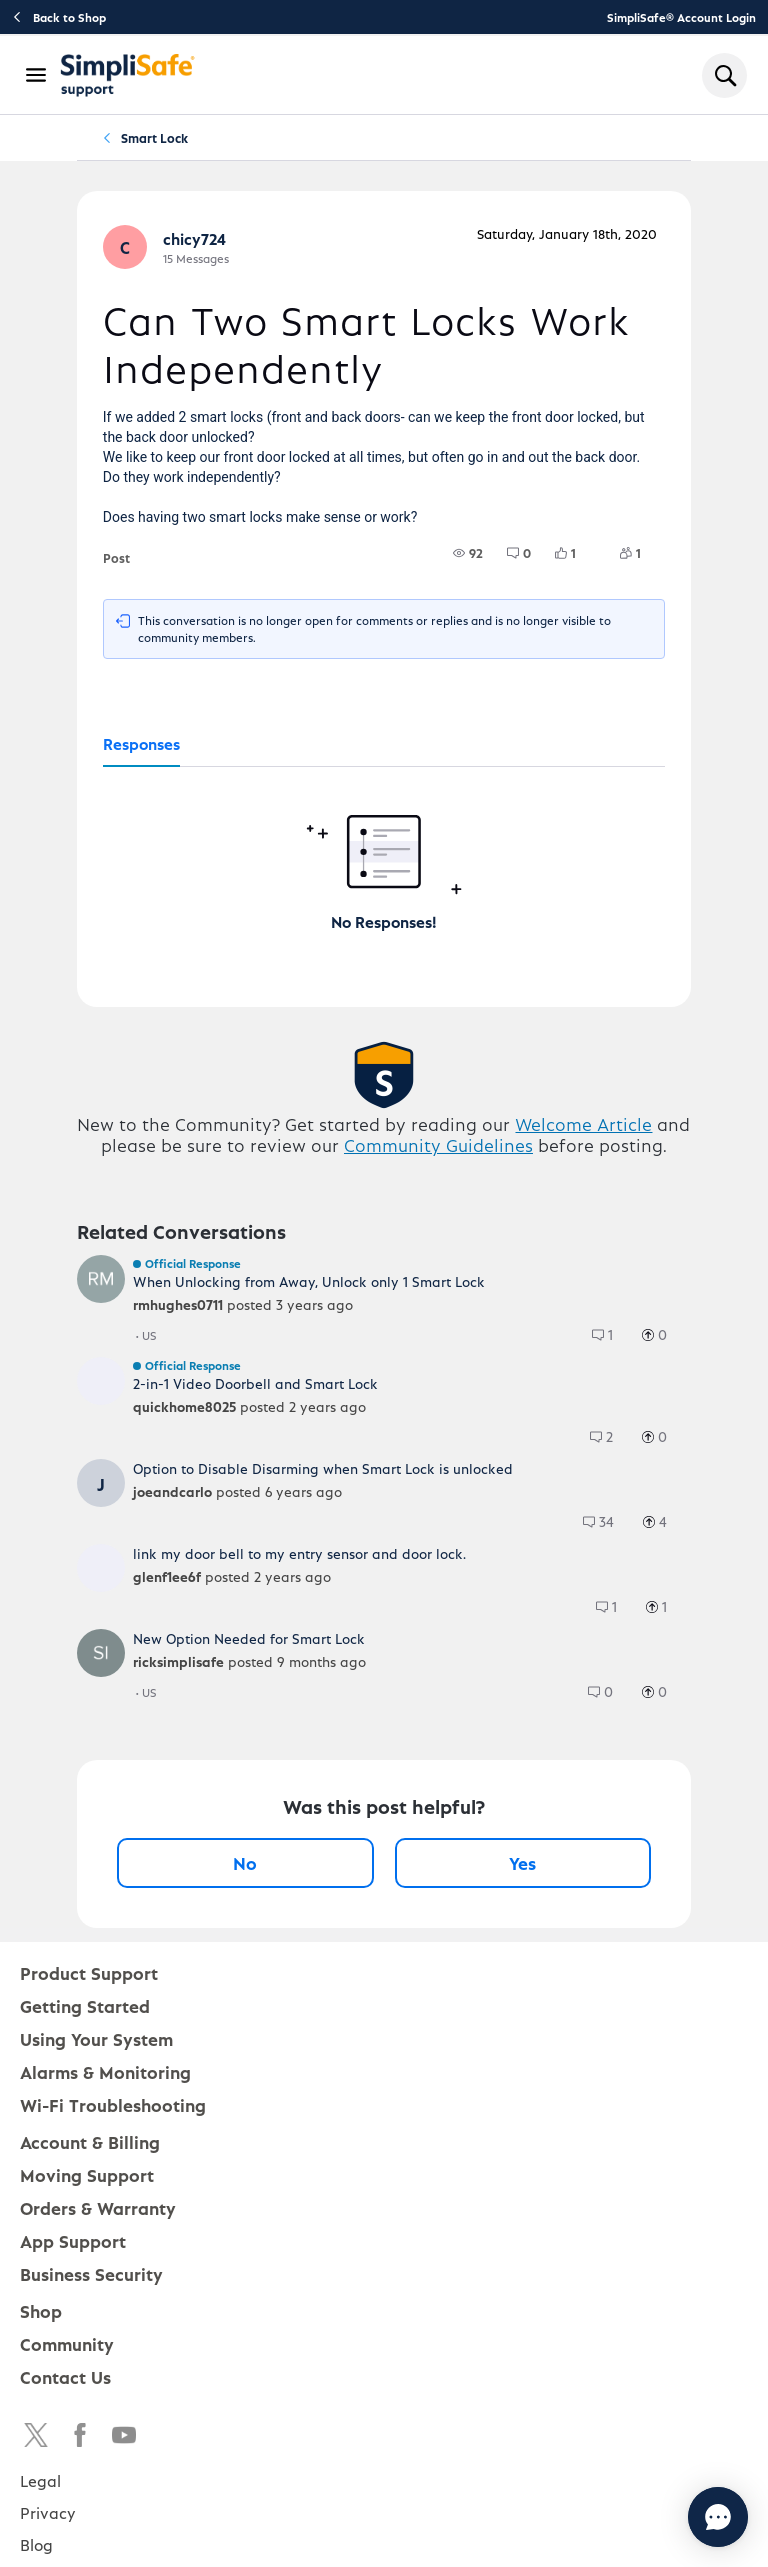 This screenshot has height=2567, width=768. What do you see at coordinates (90, 2141) in the screenshot?
I see `Account & Billing` at bounding box center [90, 2141].